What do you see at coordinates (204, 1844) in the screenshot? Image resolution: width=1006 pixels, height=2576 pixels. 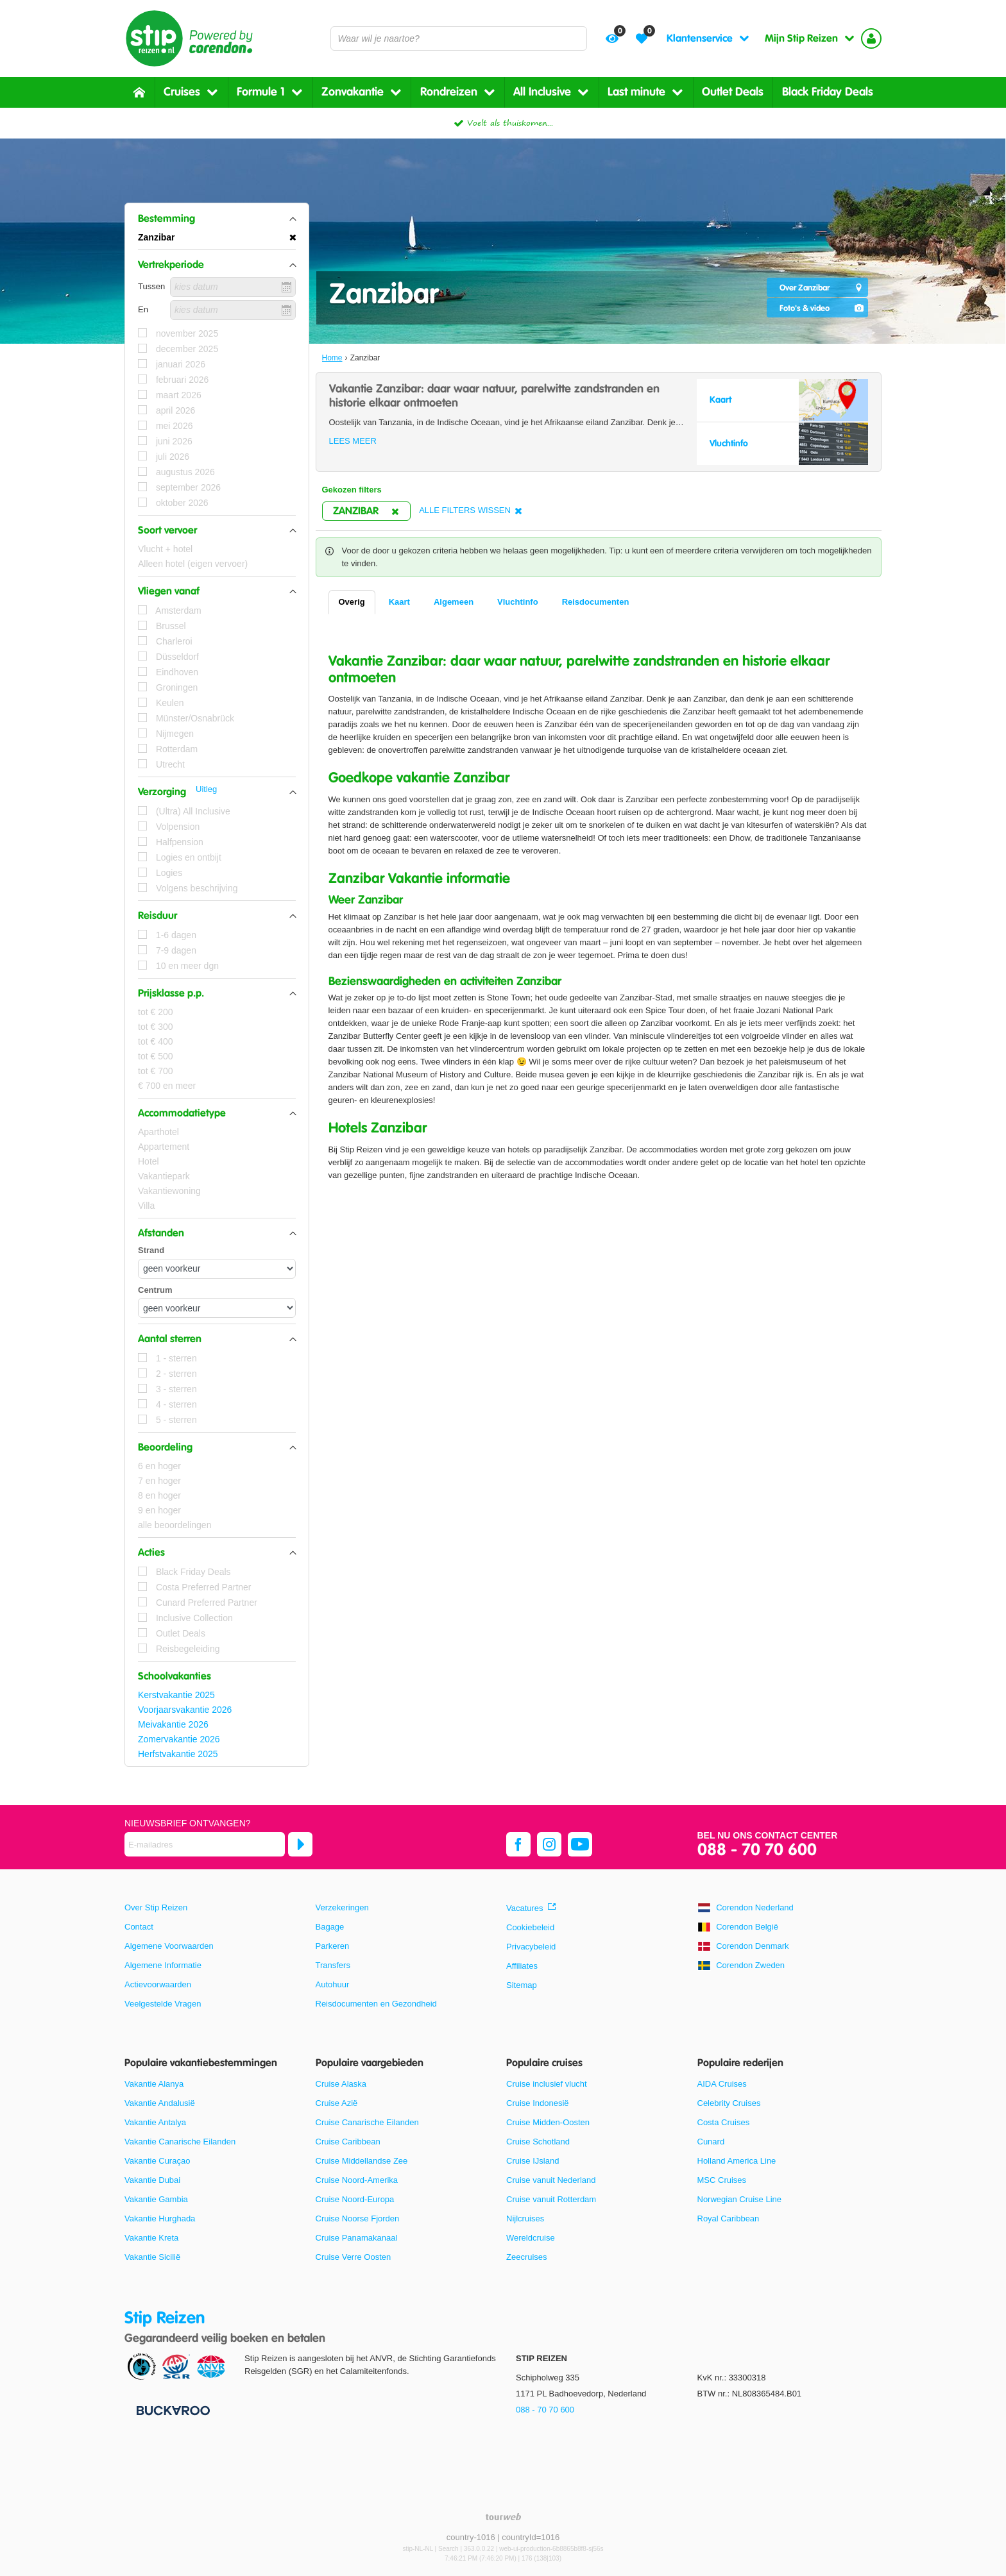 I see `[E-mailadres]` at bounding box center [204, 1844].